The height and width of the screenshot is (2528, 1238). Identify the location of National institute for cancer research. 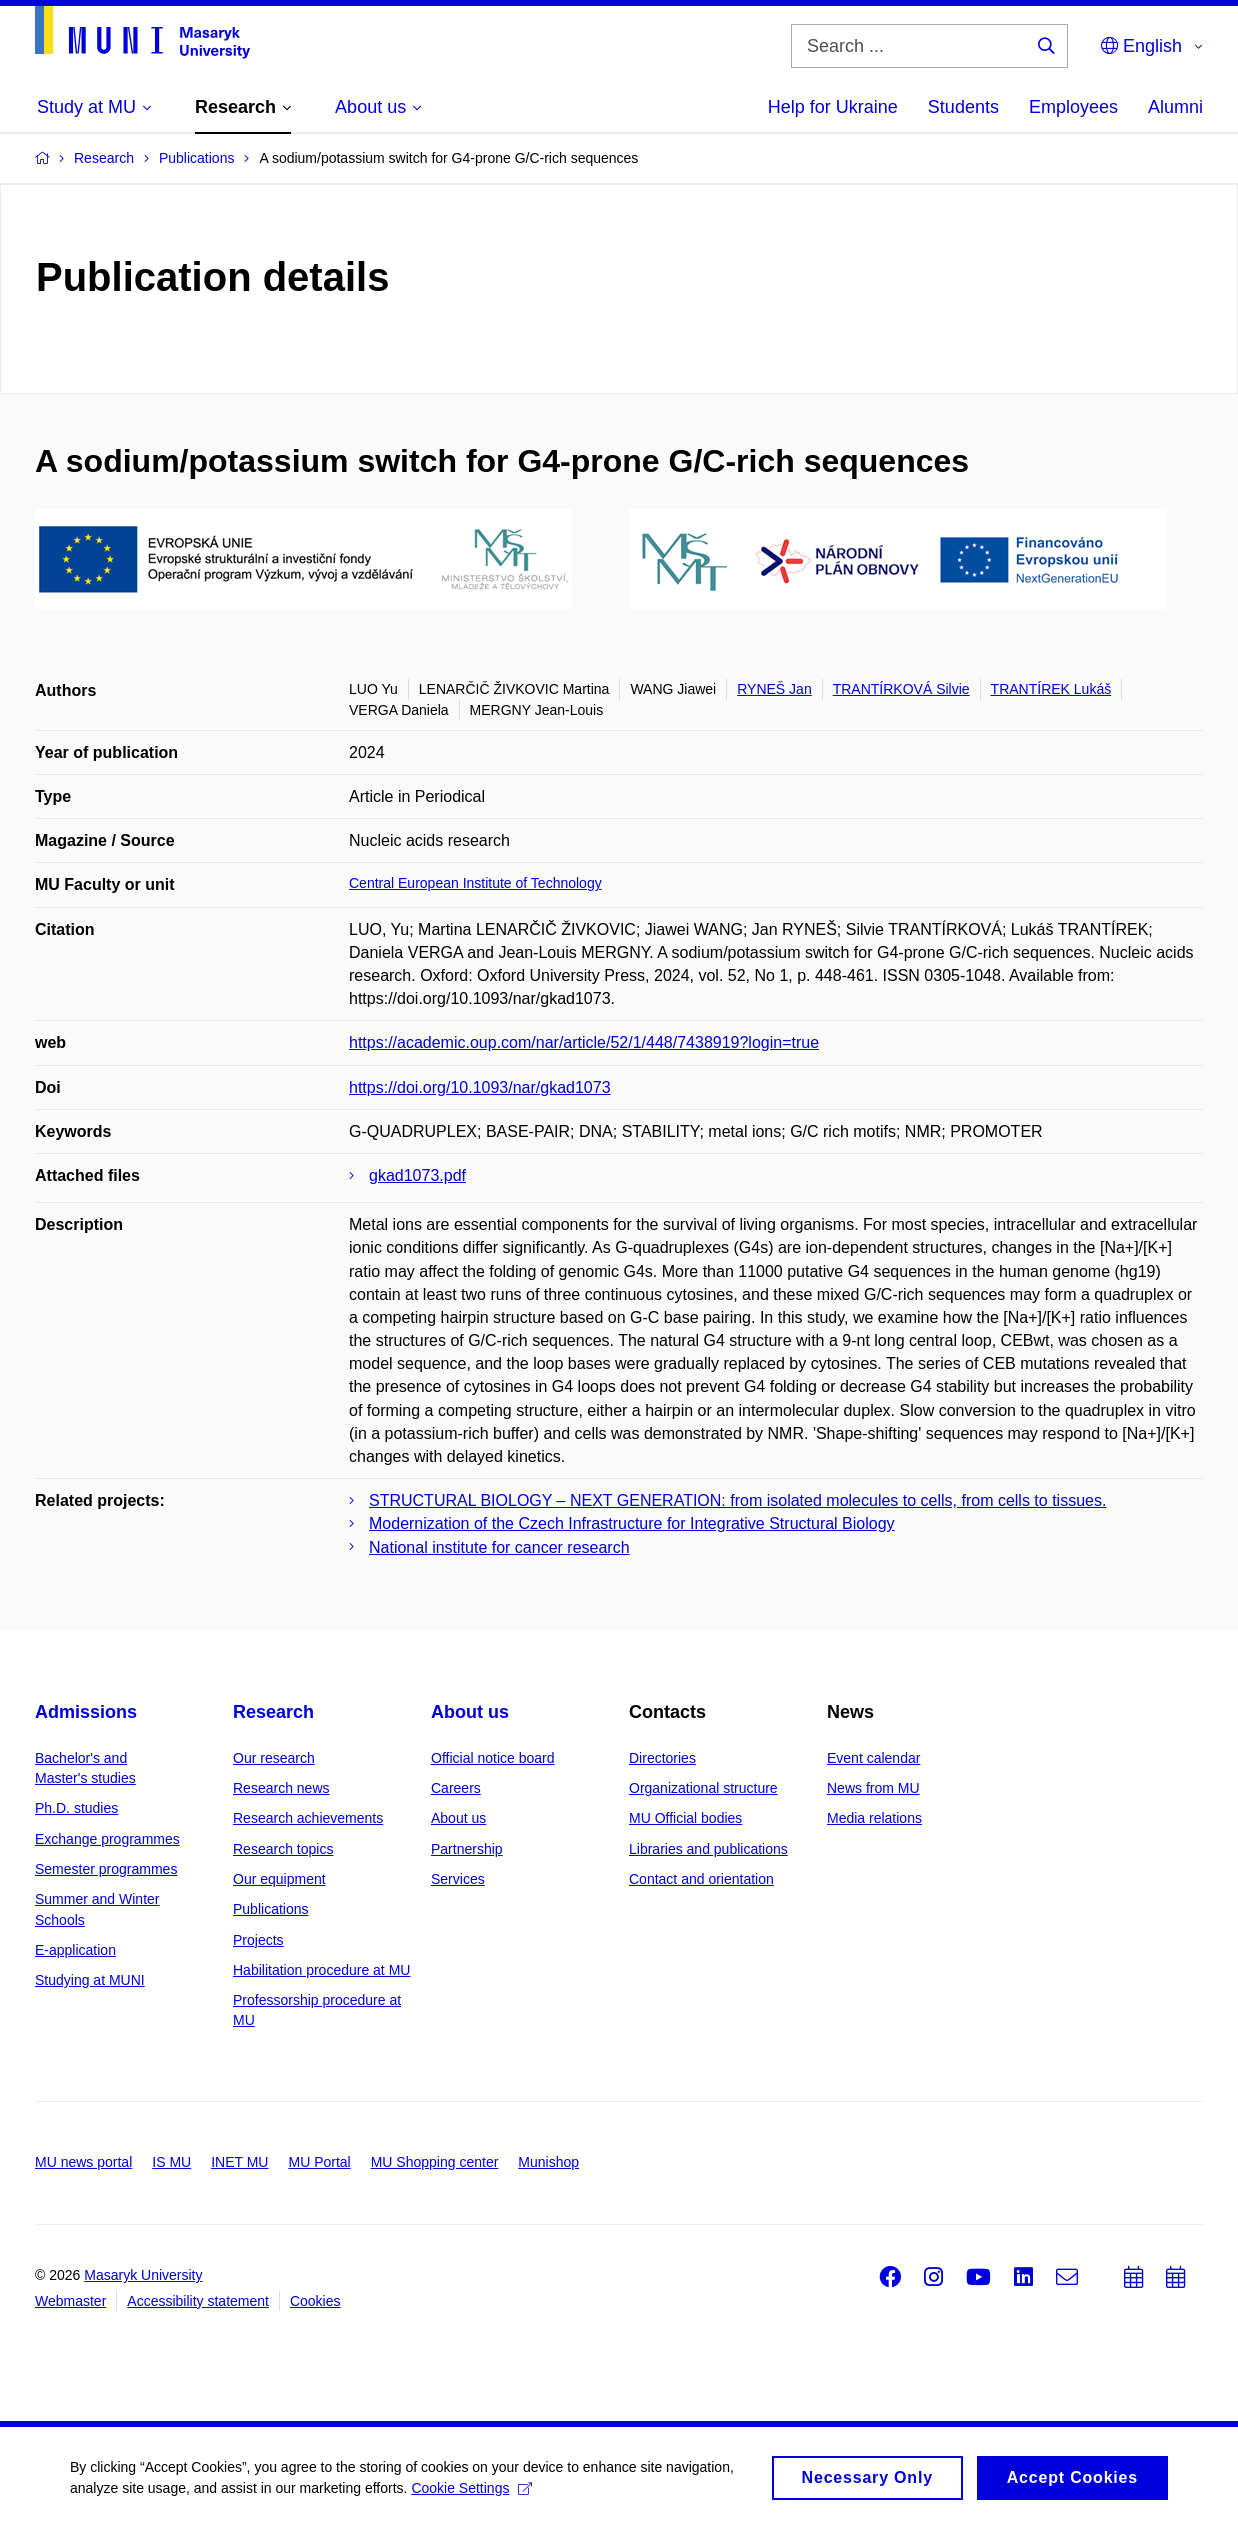
(499, 1547).